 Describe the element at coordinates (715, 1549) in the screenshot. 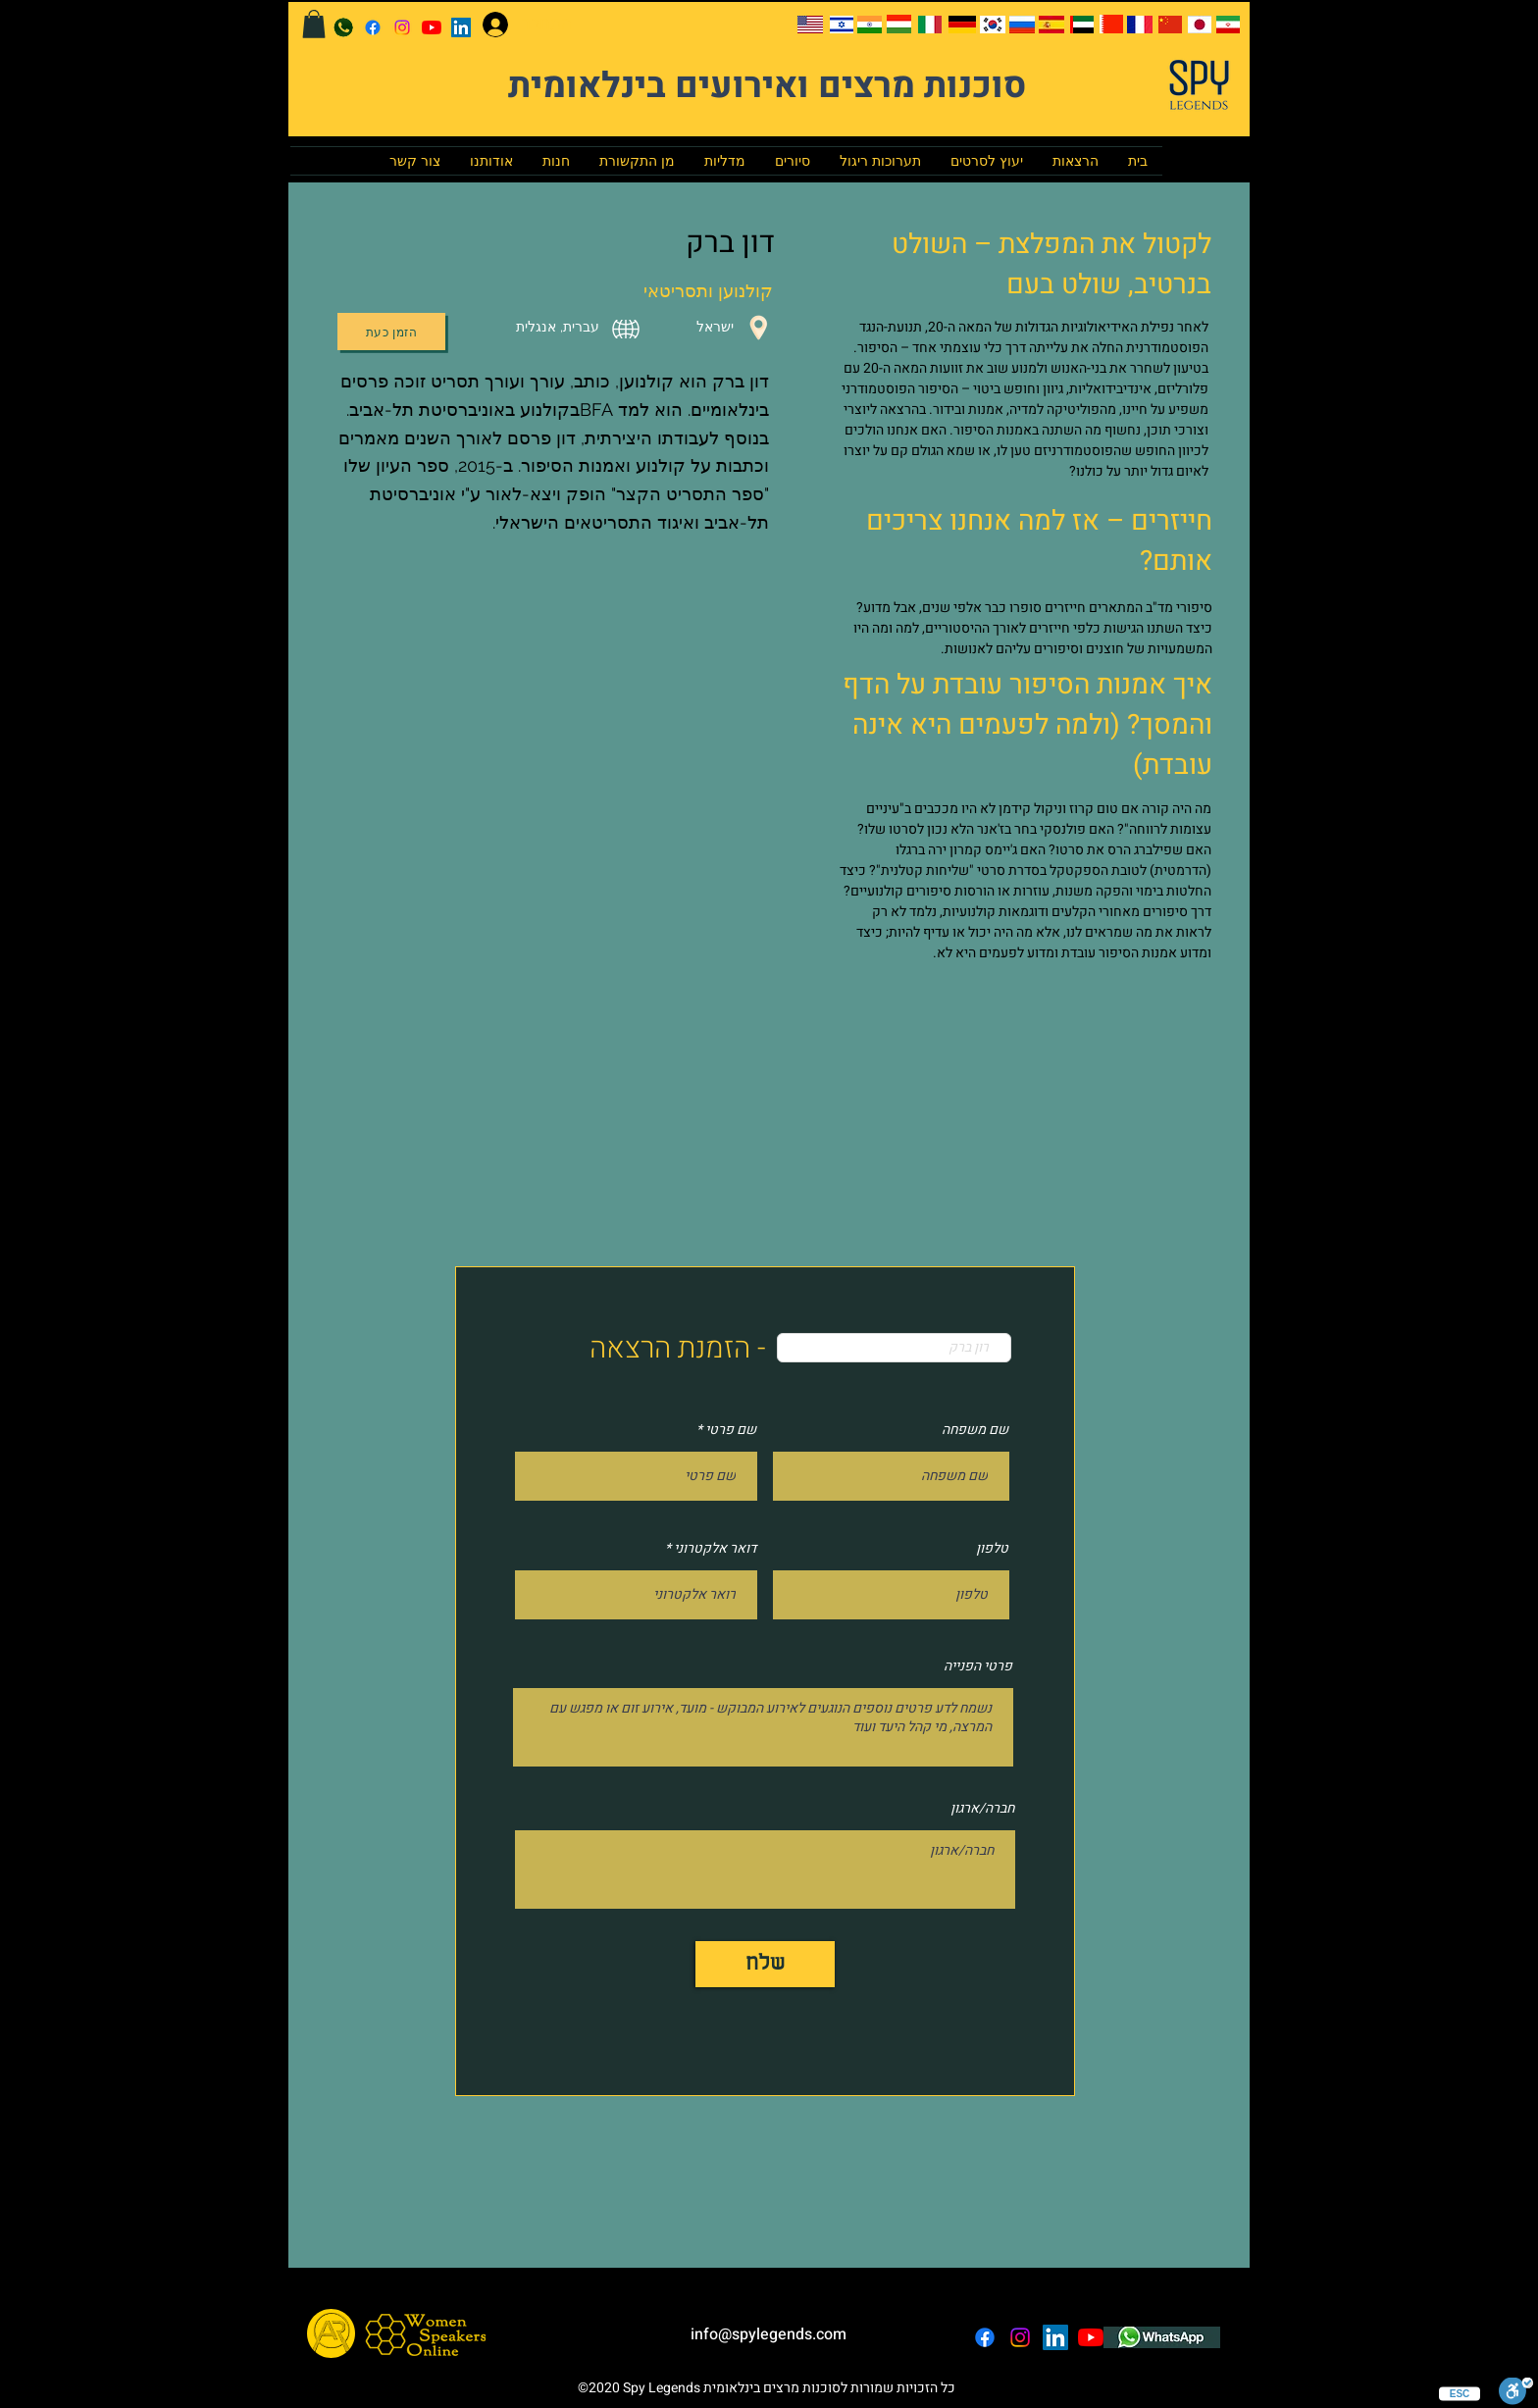

I see `דואר אלקטרוני` at that location.